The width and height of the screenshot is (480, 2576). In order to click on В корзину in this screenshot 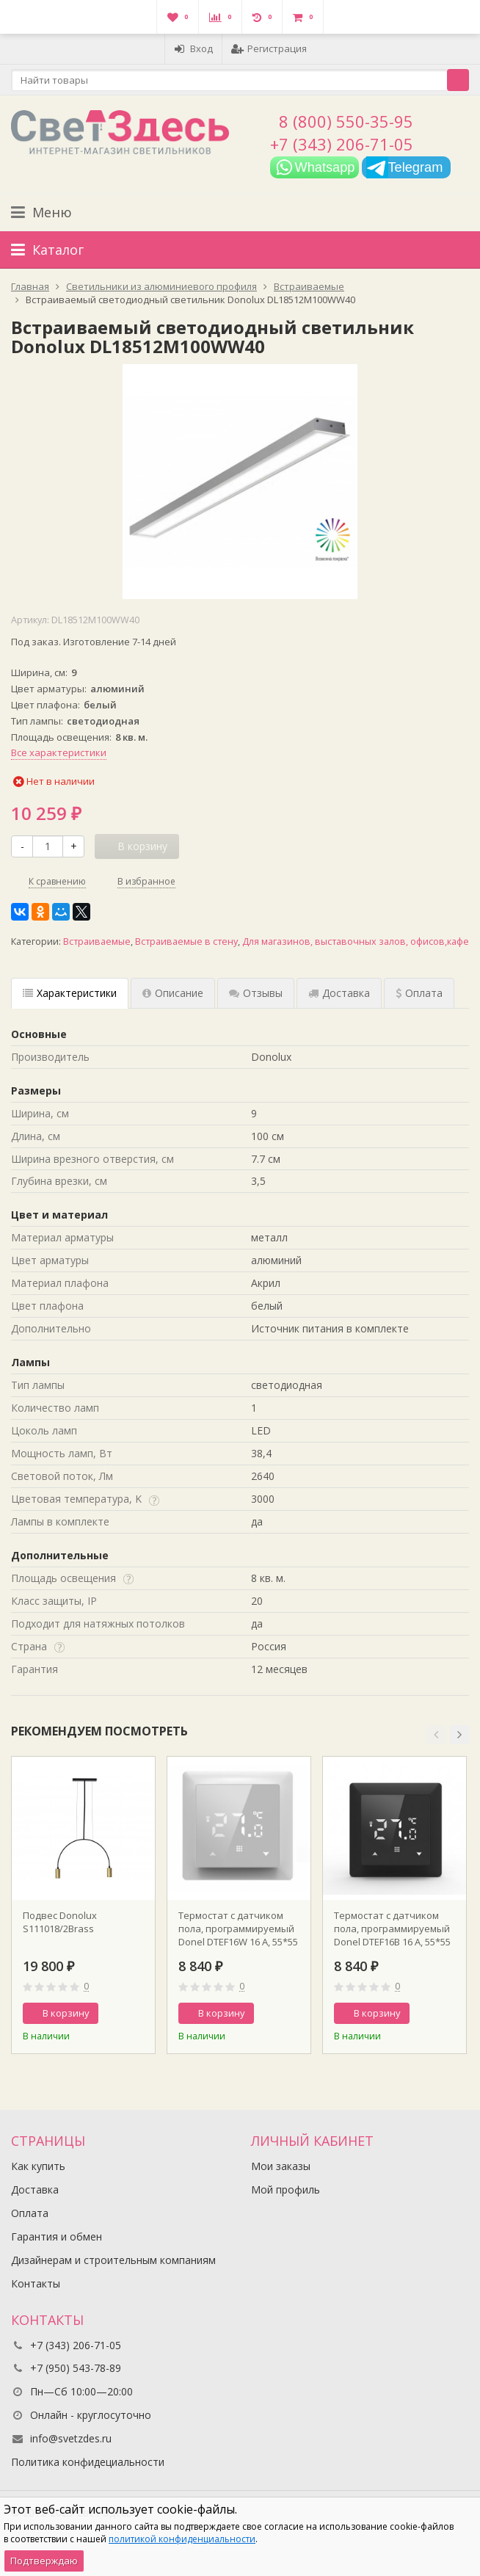, I will do `click(58, 2013)`.